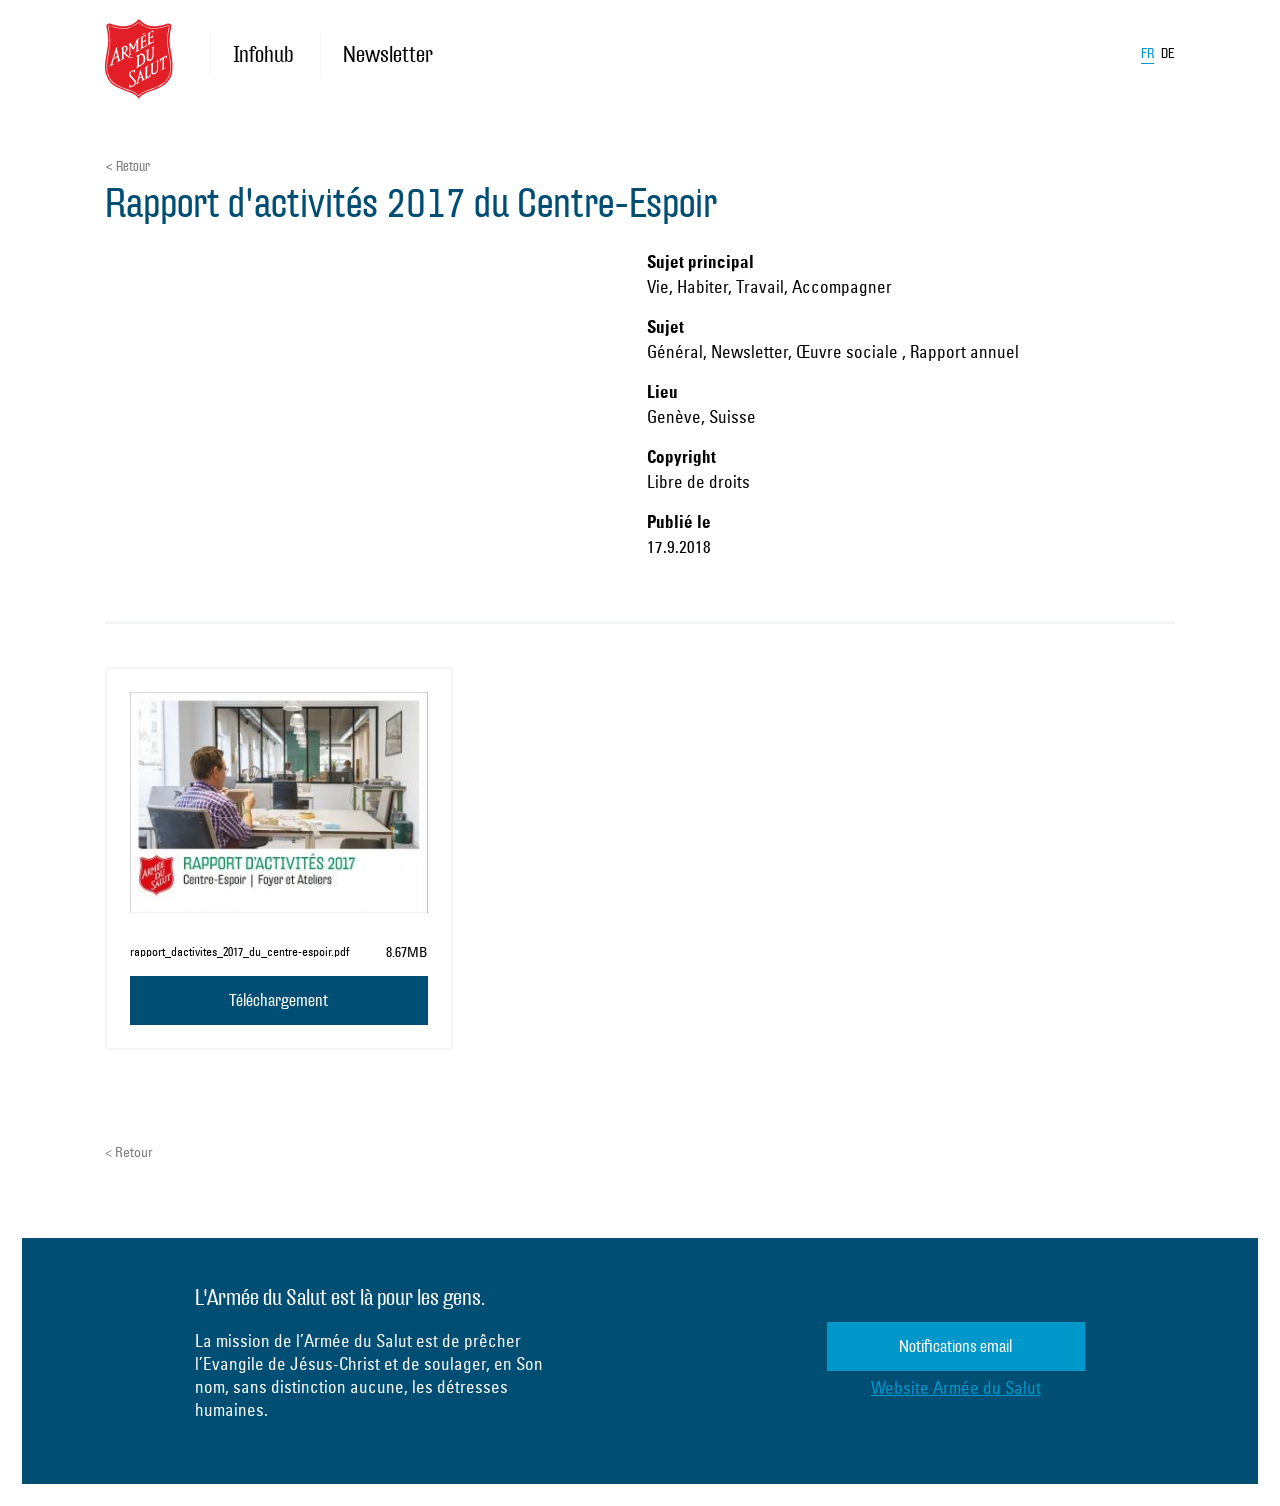  Describe the element at coordinates (263, 55) in the screenshot. I see `Infohub` at that location.